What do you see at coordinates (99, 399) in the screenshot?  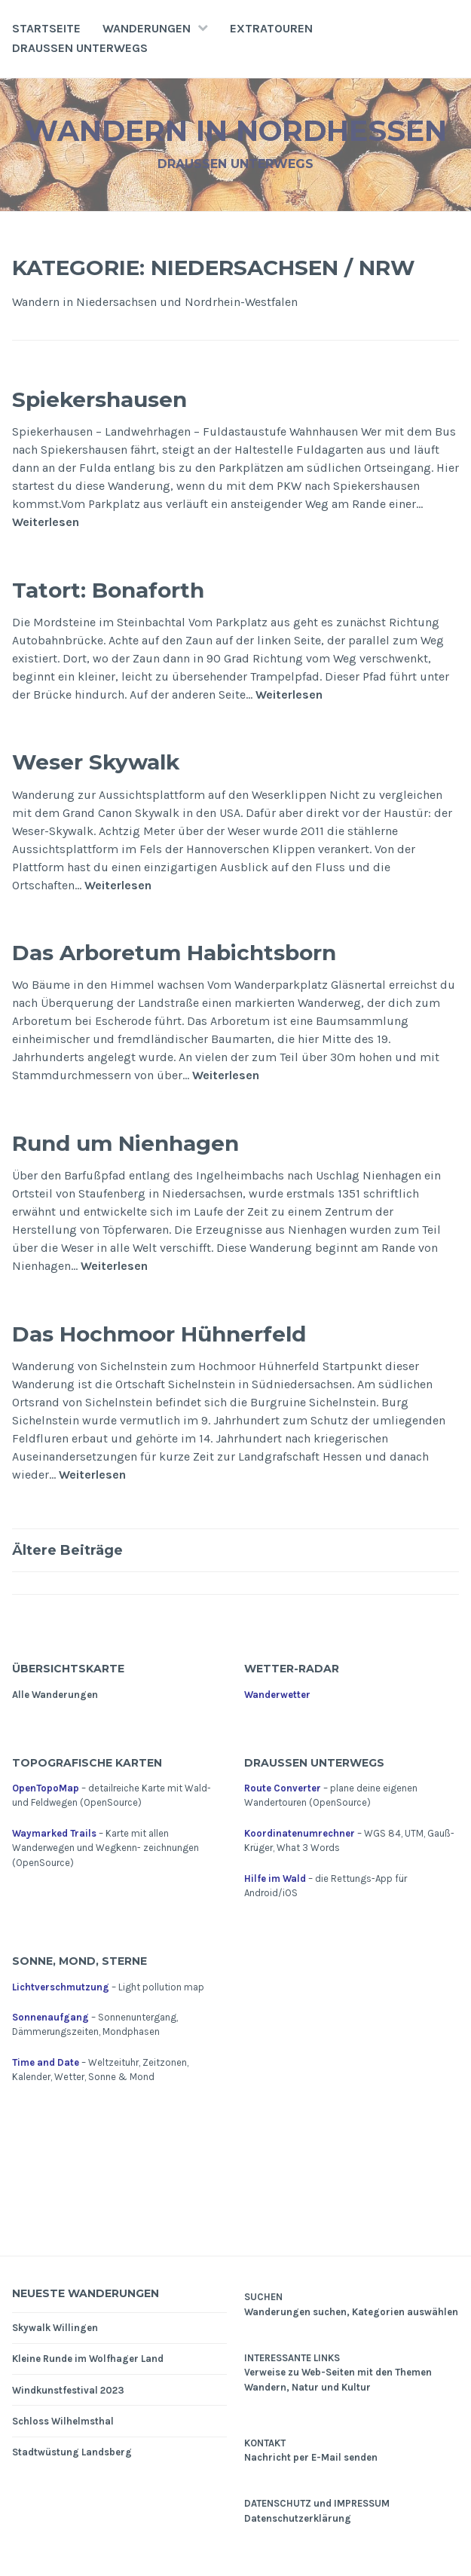 I see `Spiekershausen` at bounding box center [99, 399].